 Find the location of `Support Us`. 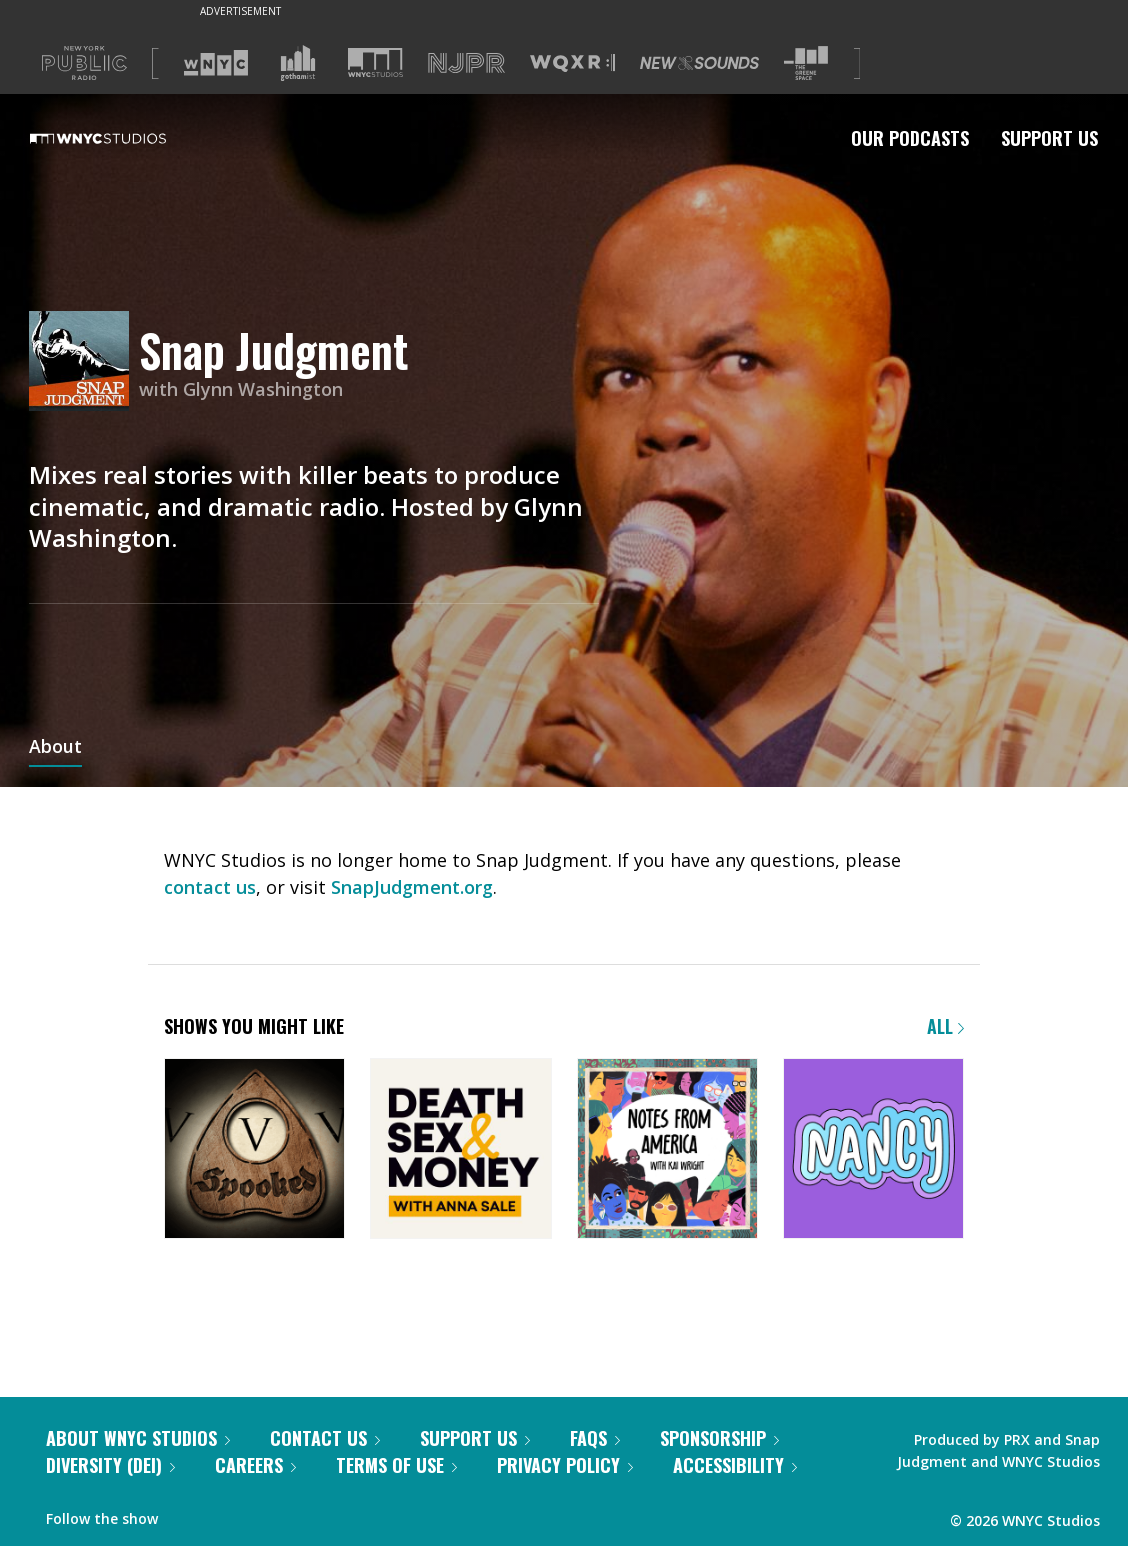

Support Us is located at coordinates (1049, 138).